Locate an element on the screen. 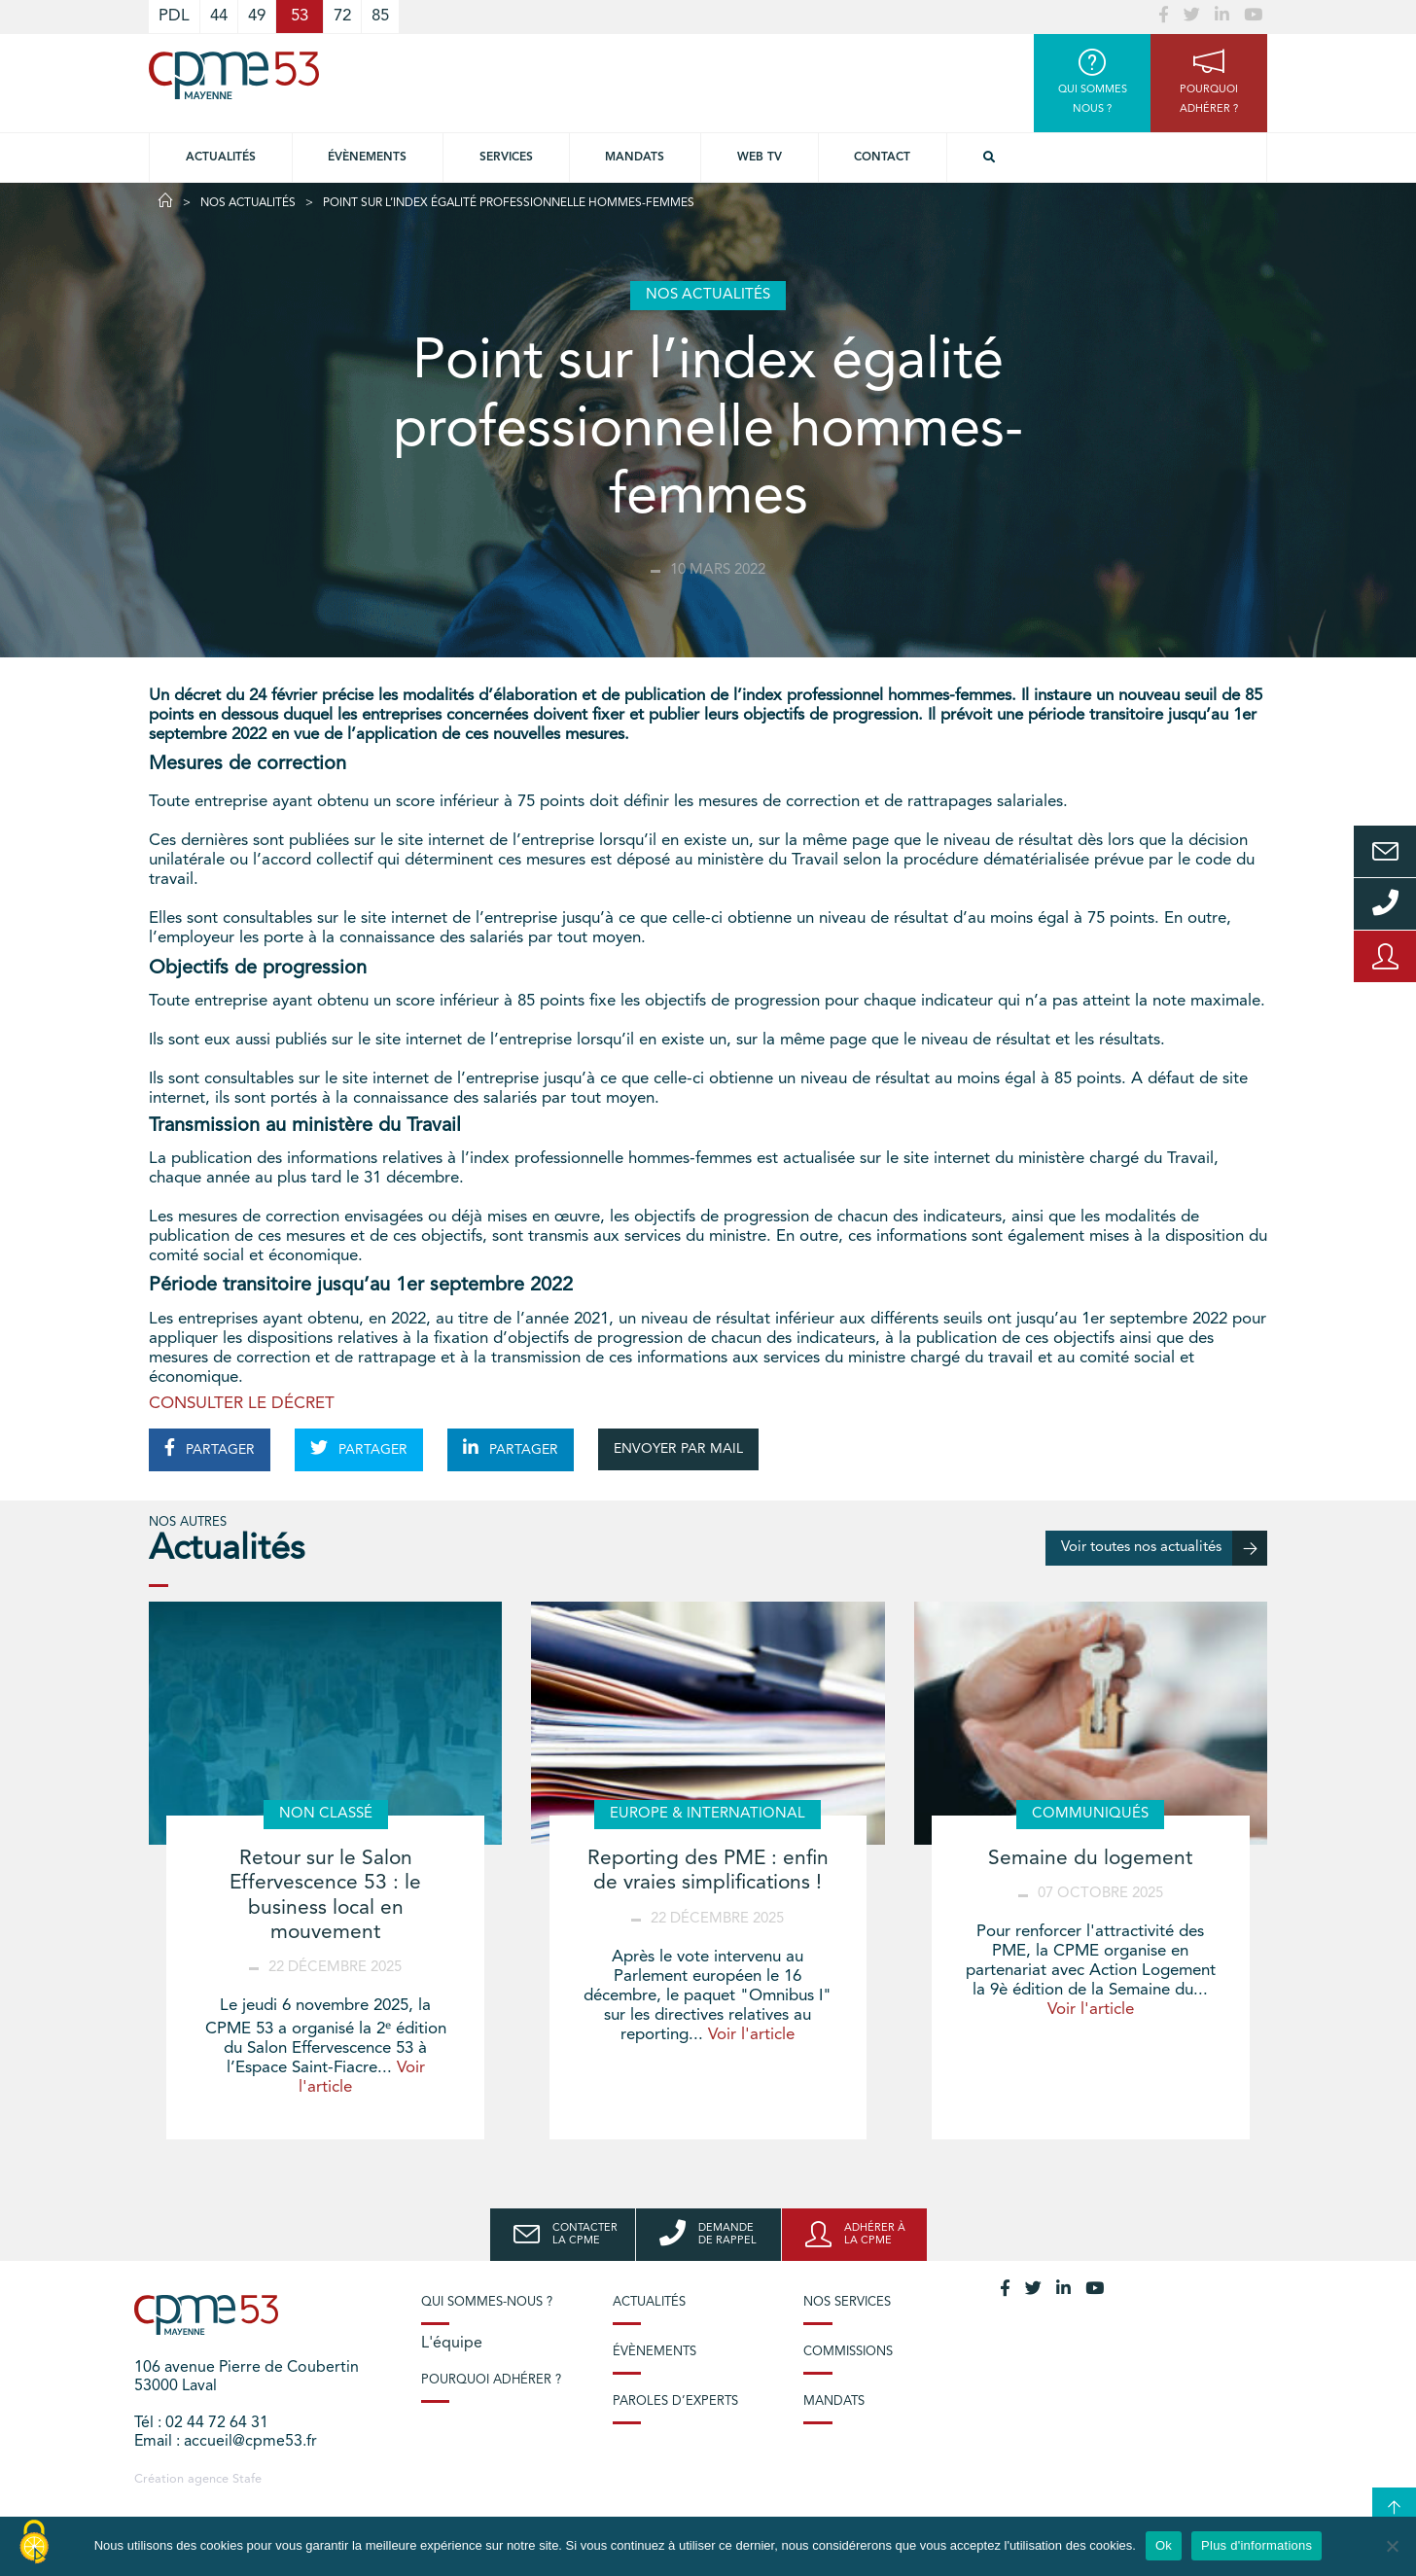 This screenshot has height=2576, width=1416. [Cookies (modal window)] is located at coordinates (34, 2543).